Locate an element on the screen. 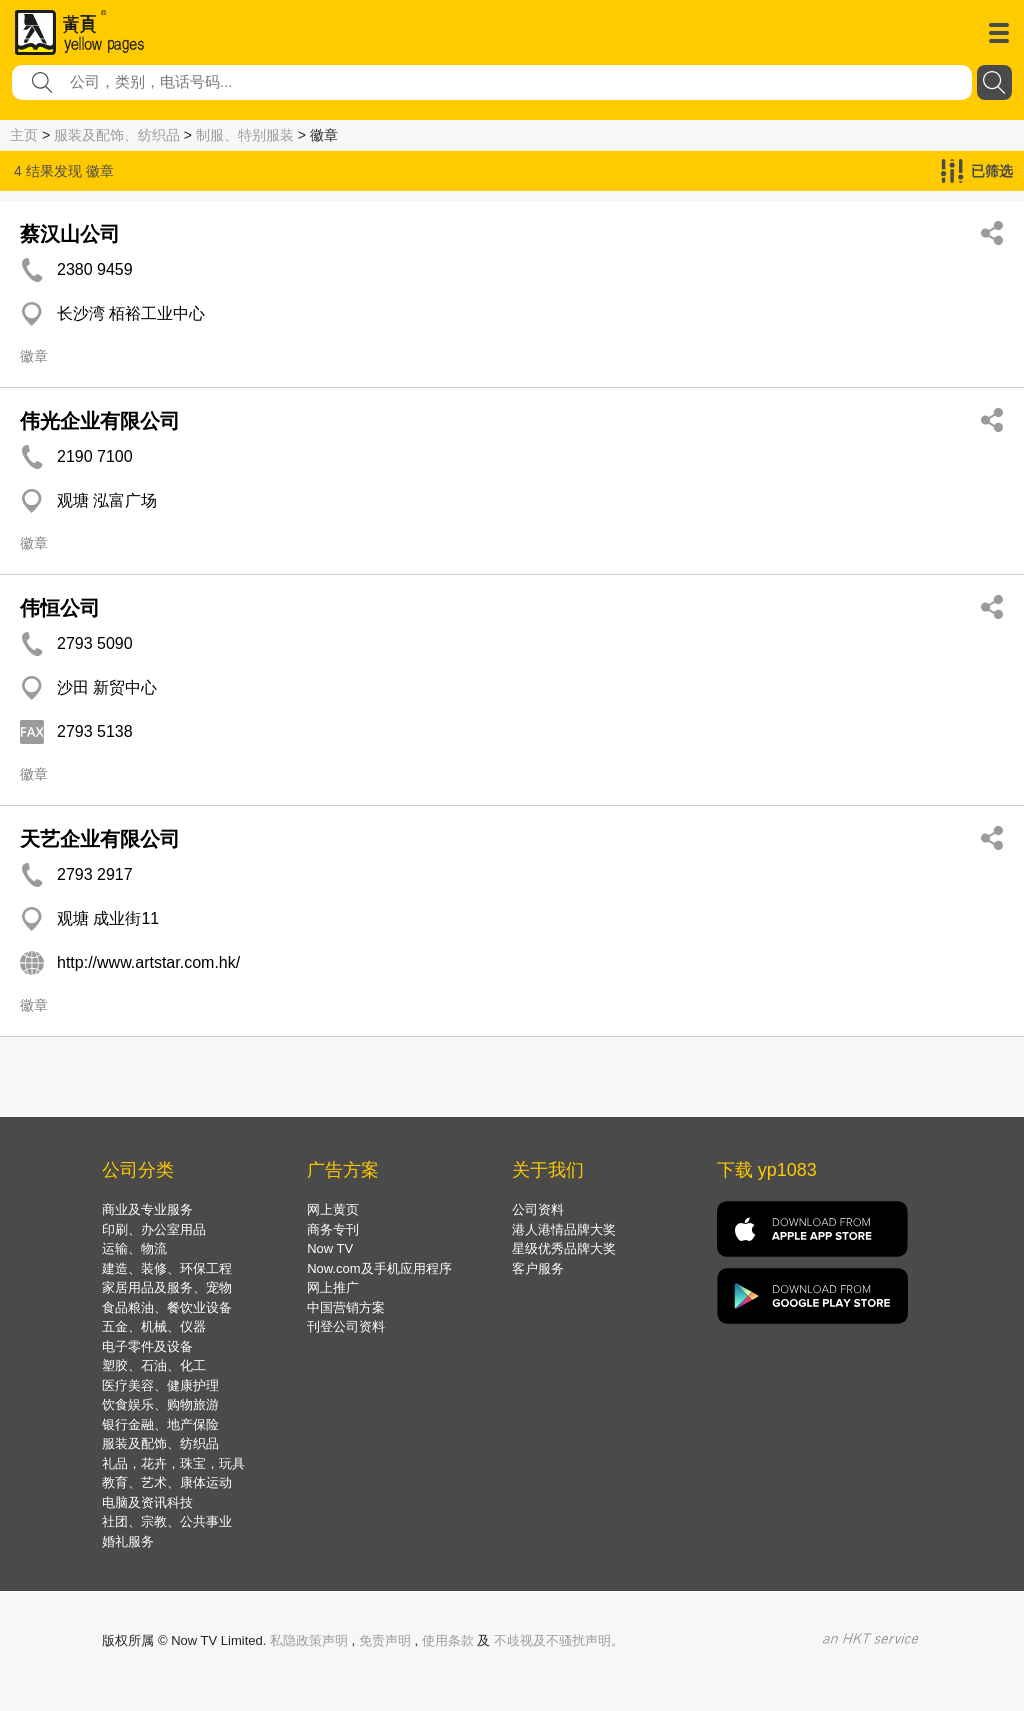 The height and width of the screenshot is (1711, 1024). 客户服务 is located at coordinates (538, 1268).